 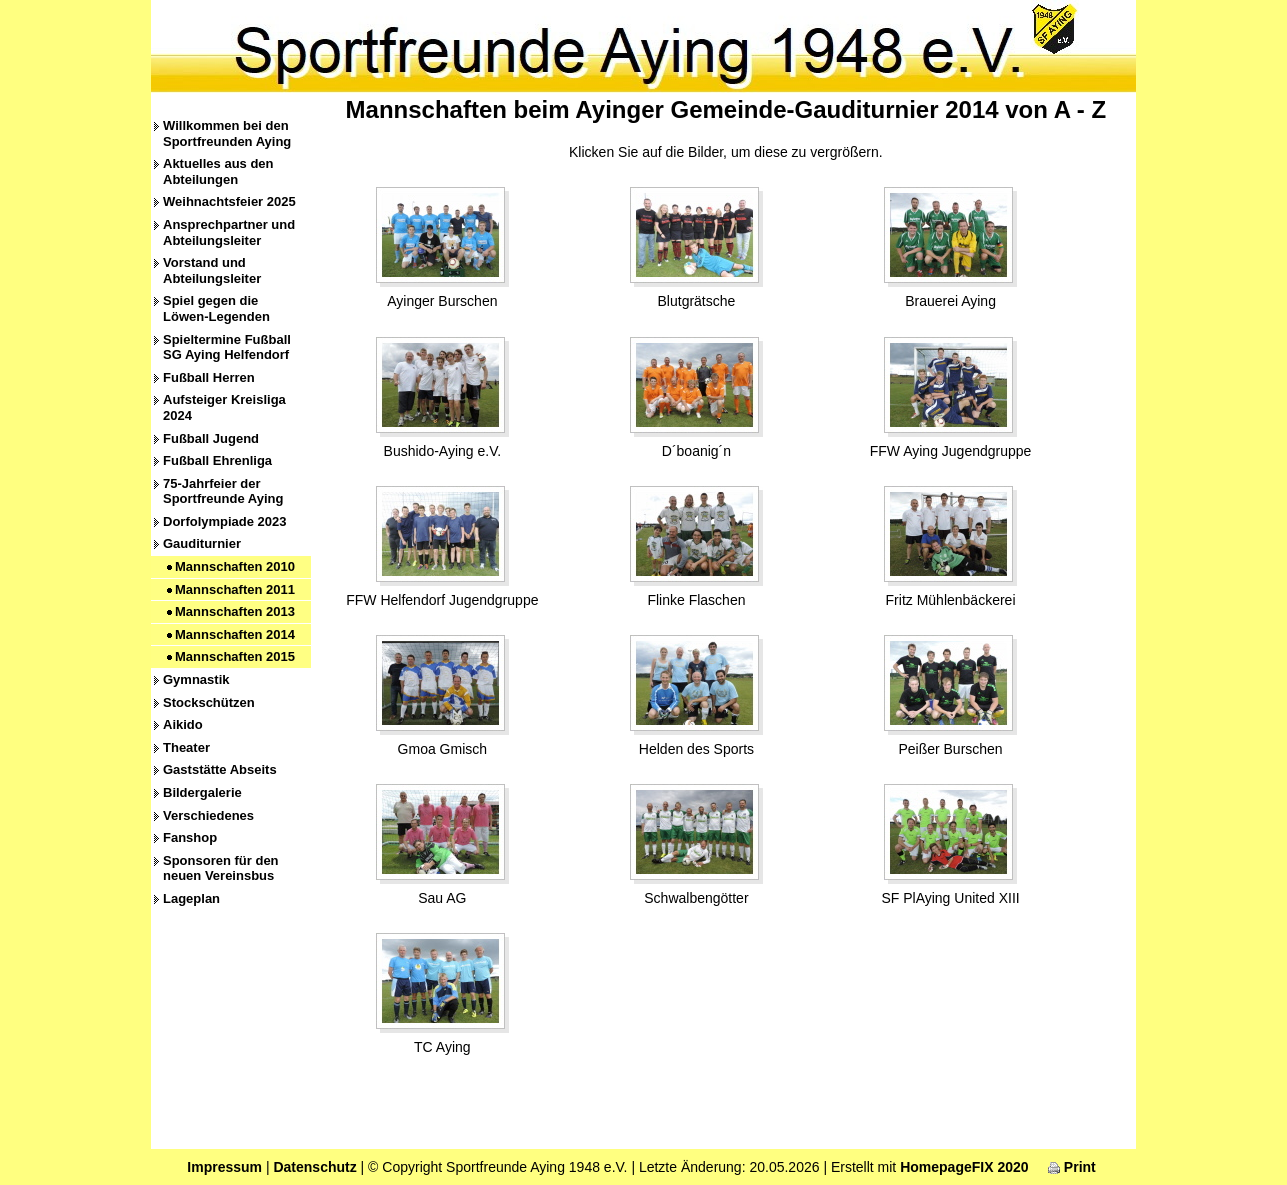 What do you see at coordinates (227, 133) in the screenshot?
I see `Willkommen bei den Sportfreunden Aying` at bounding box center [227, 133].